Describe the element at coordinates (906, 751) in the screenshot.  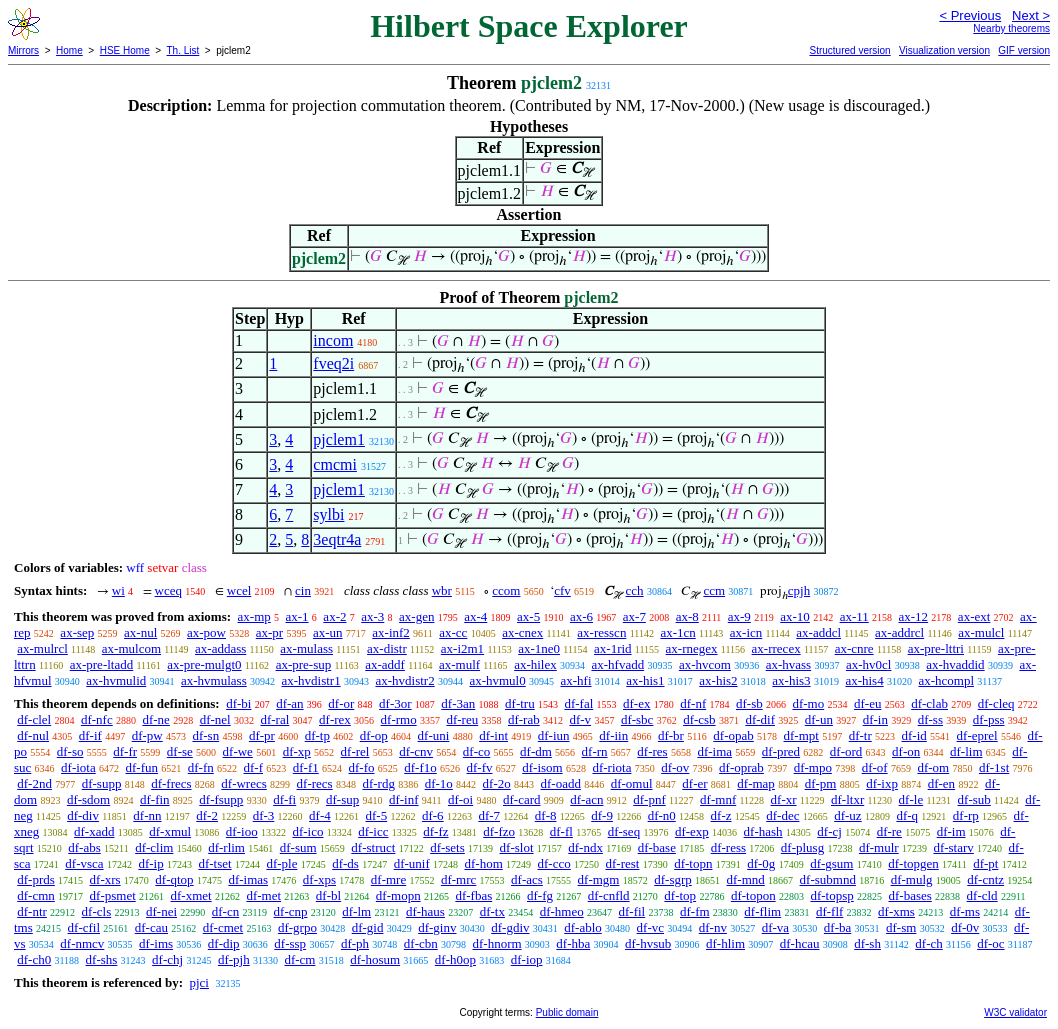
I see `df-on` at that location.